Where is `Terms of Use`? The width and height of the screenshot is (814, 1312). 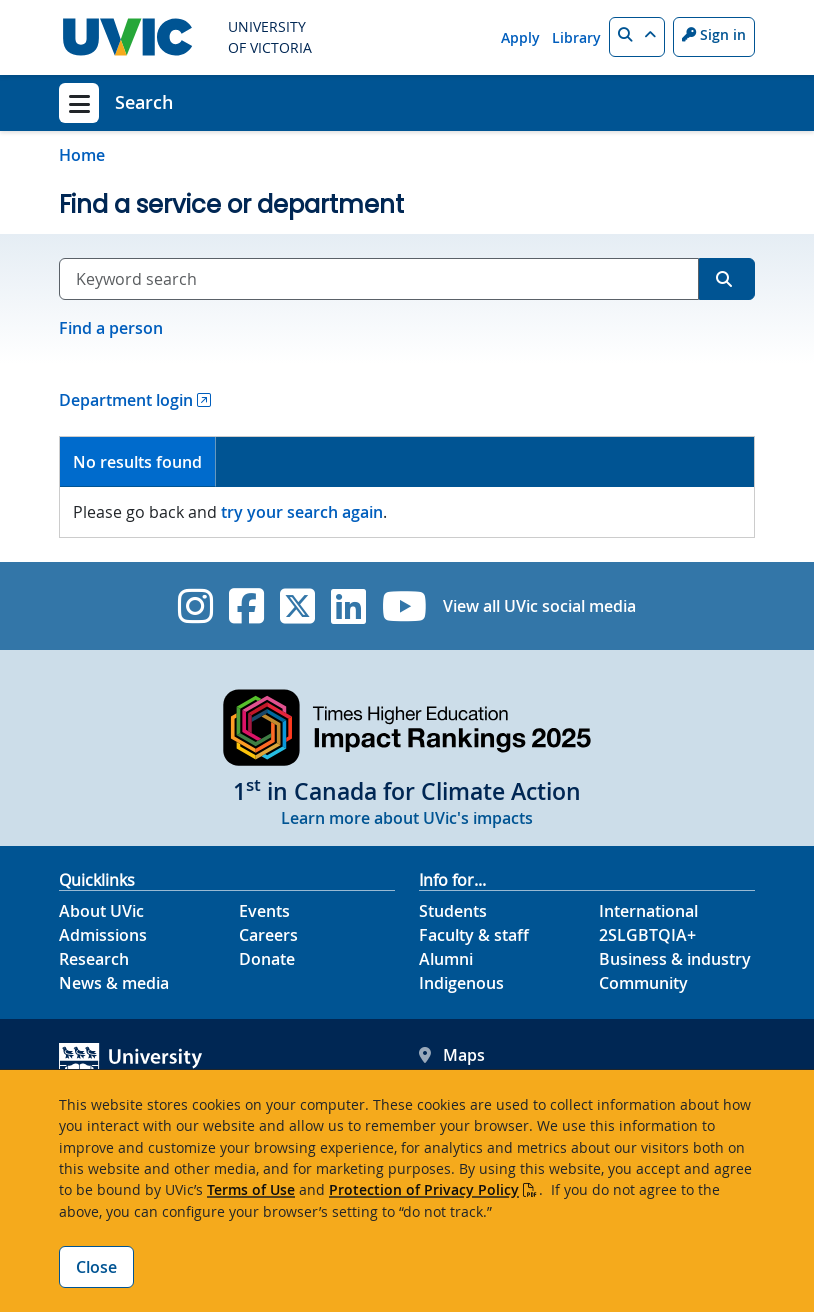
Terms of Use is located at coordinates (251, 1189).